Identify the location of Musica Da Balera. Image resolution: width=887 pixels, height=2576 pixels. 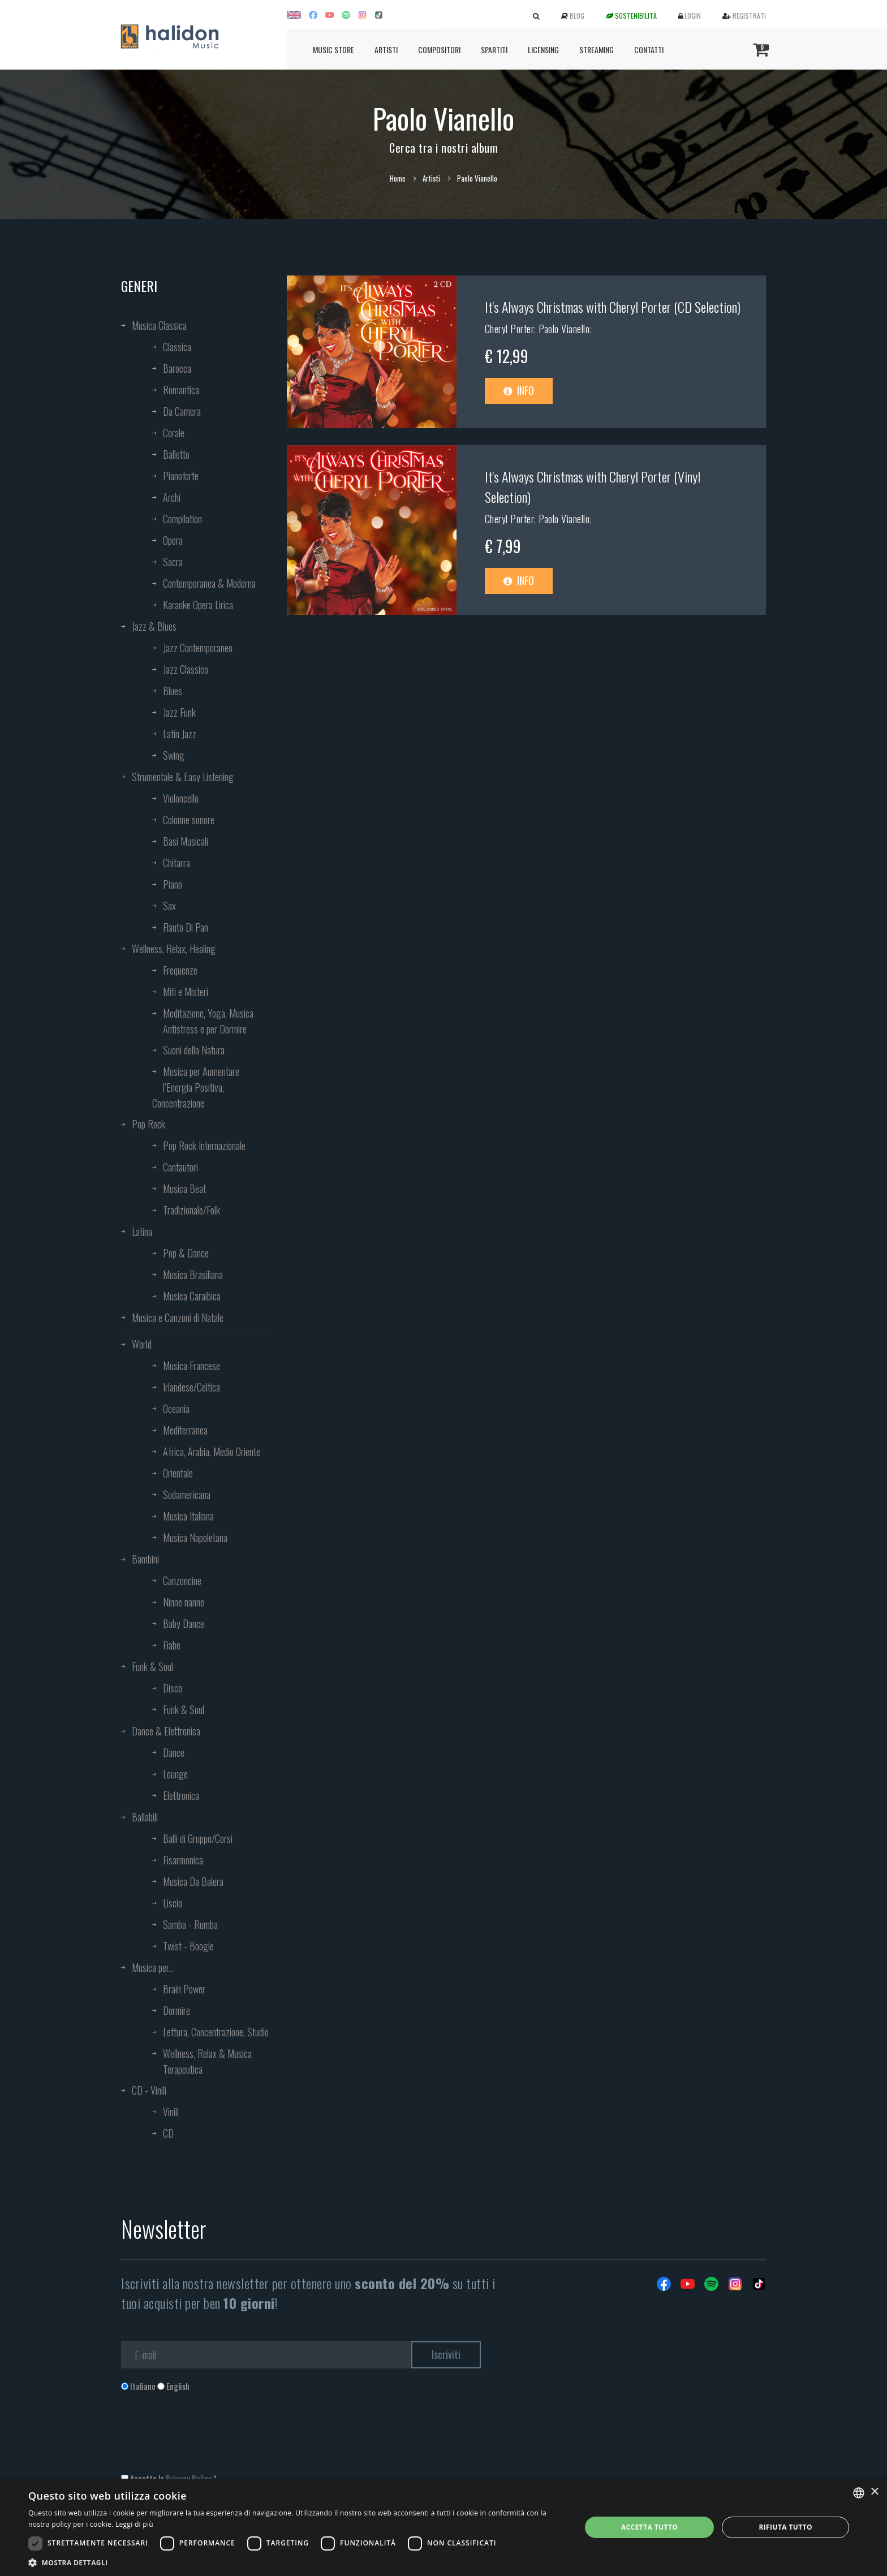
(193, 1881).